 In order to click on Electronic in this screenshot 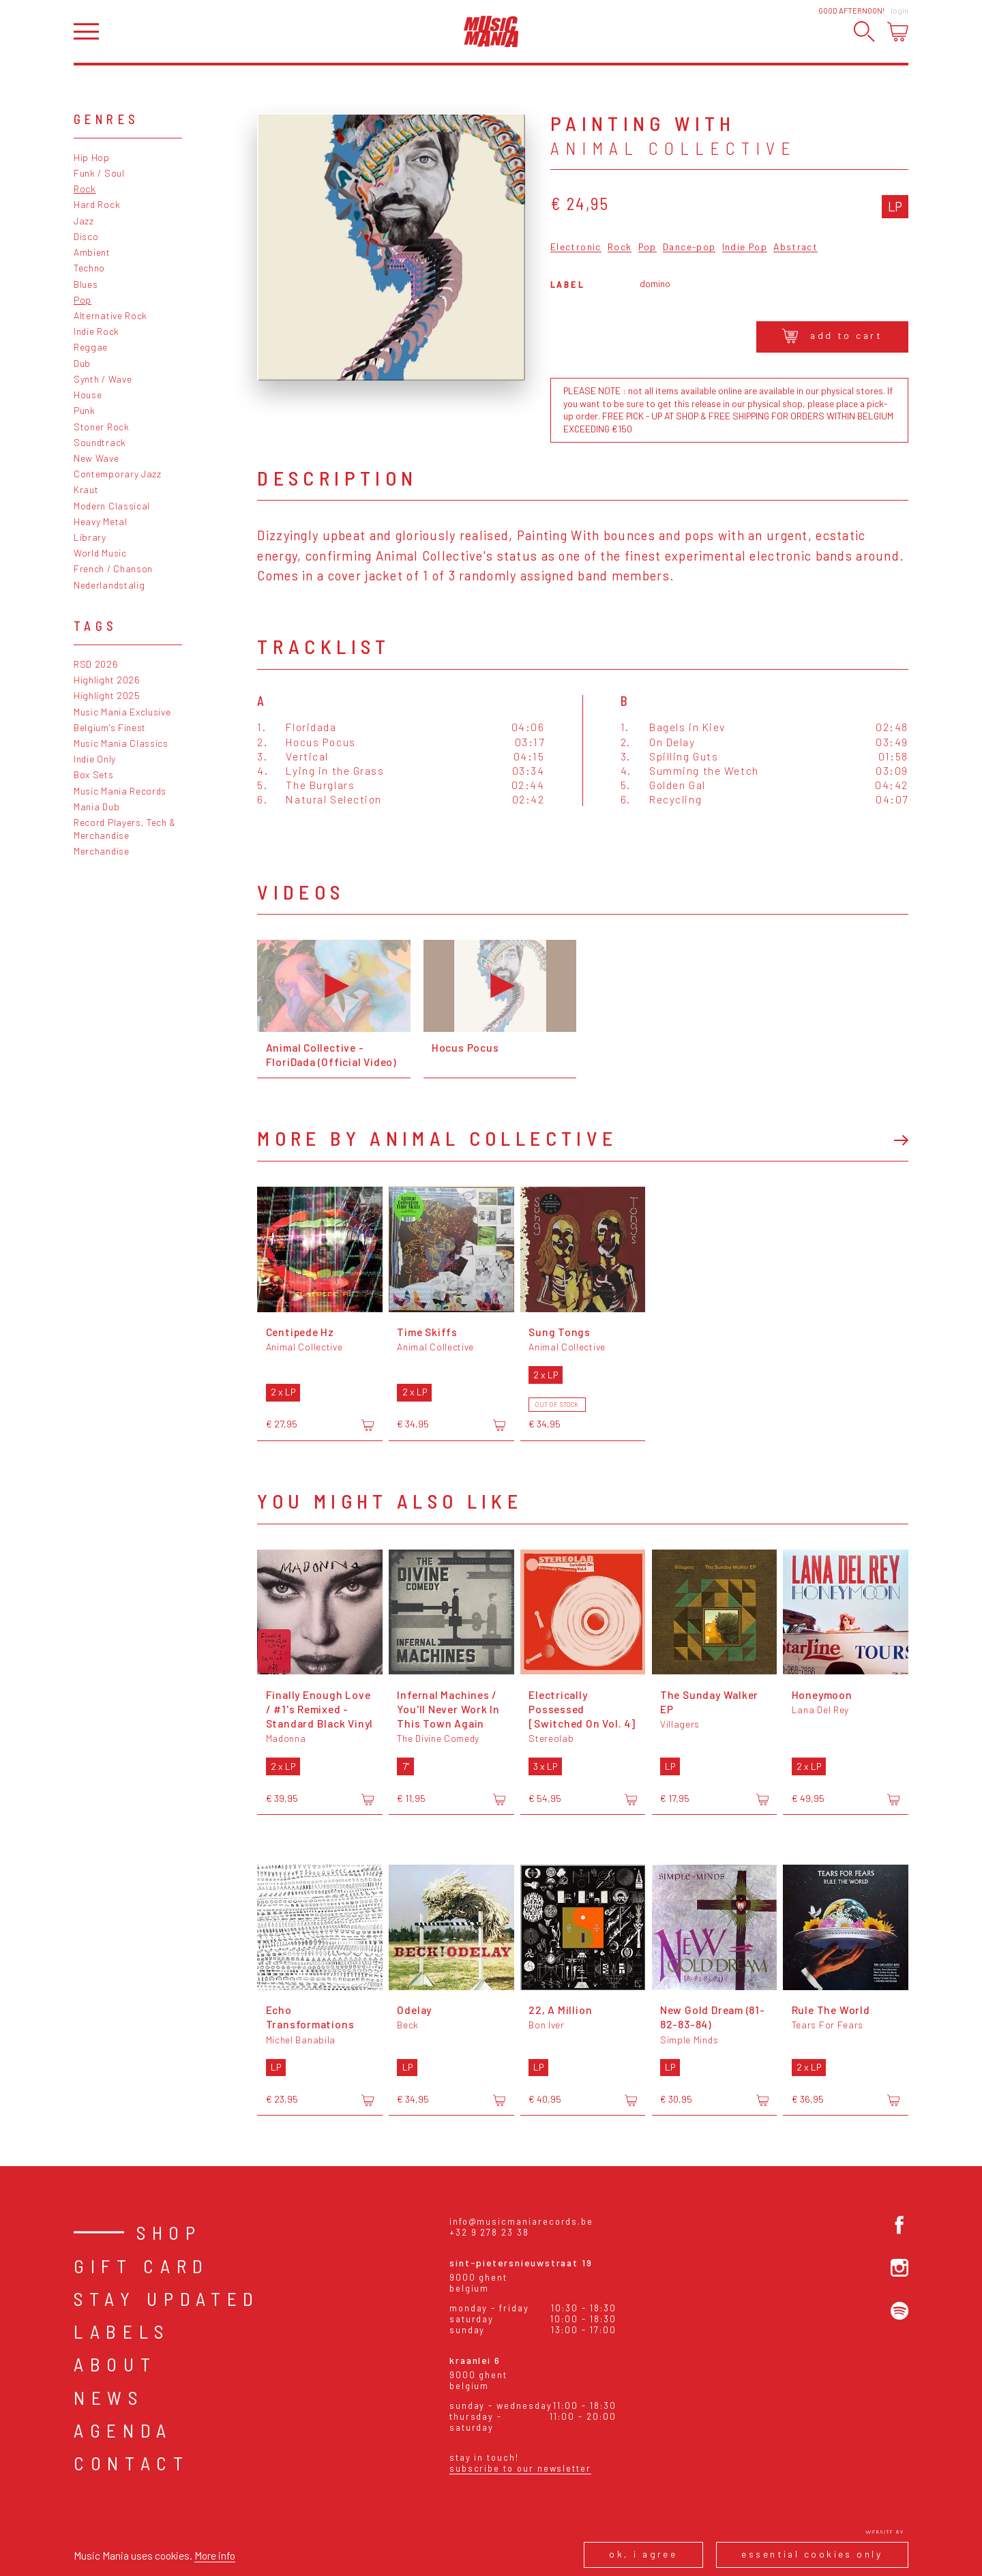, I will do `click(575, 247)`.